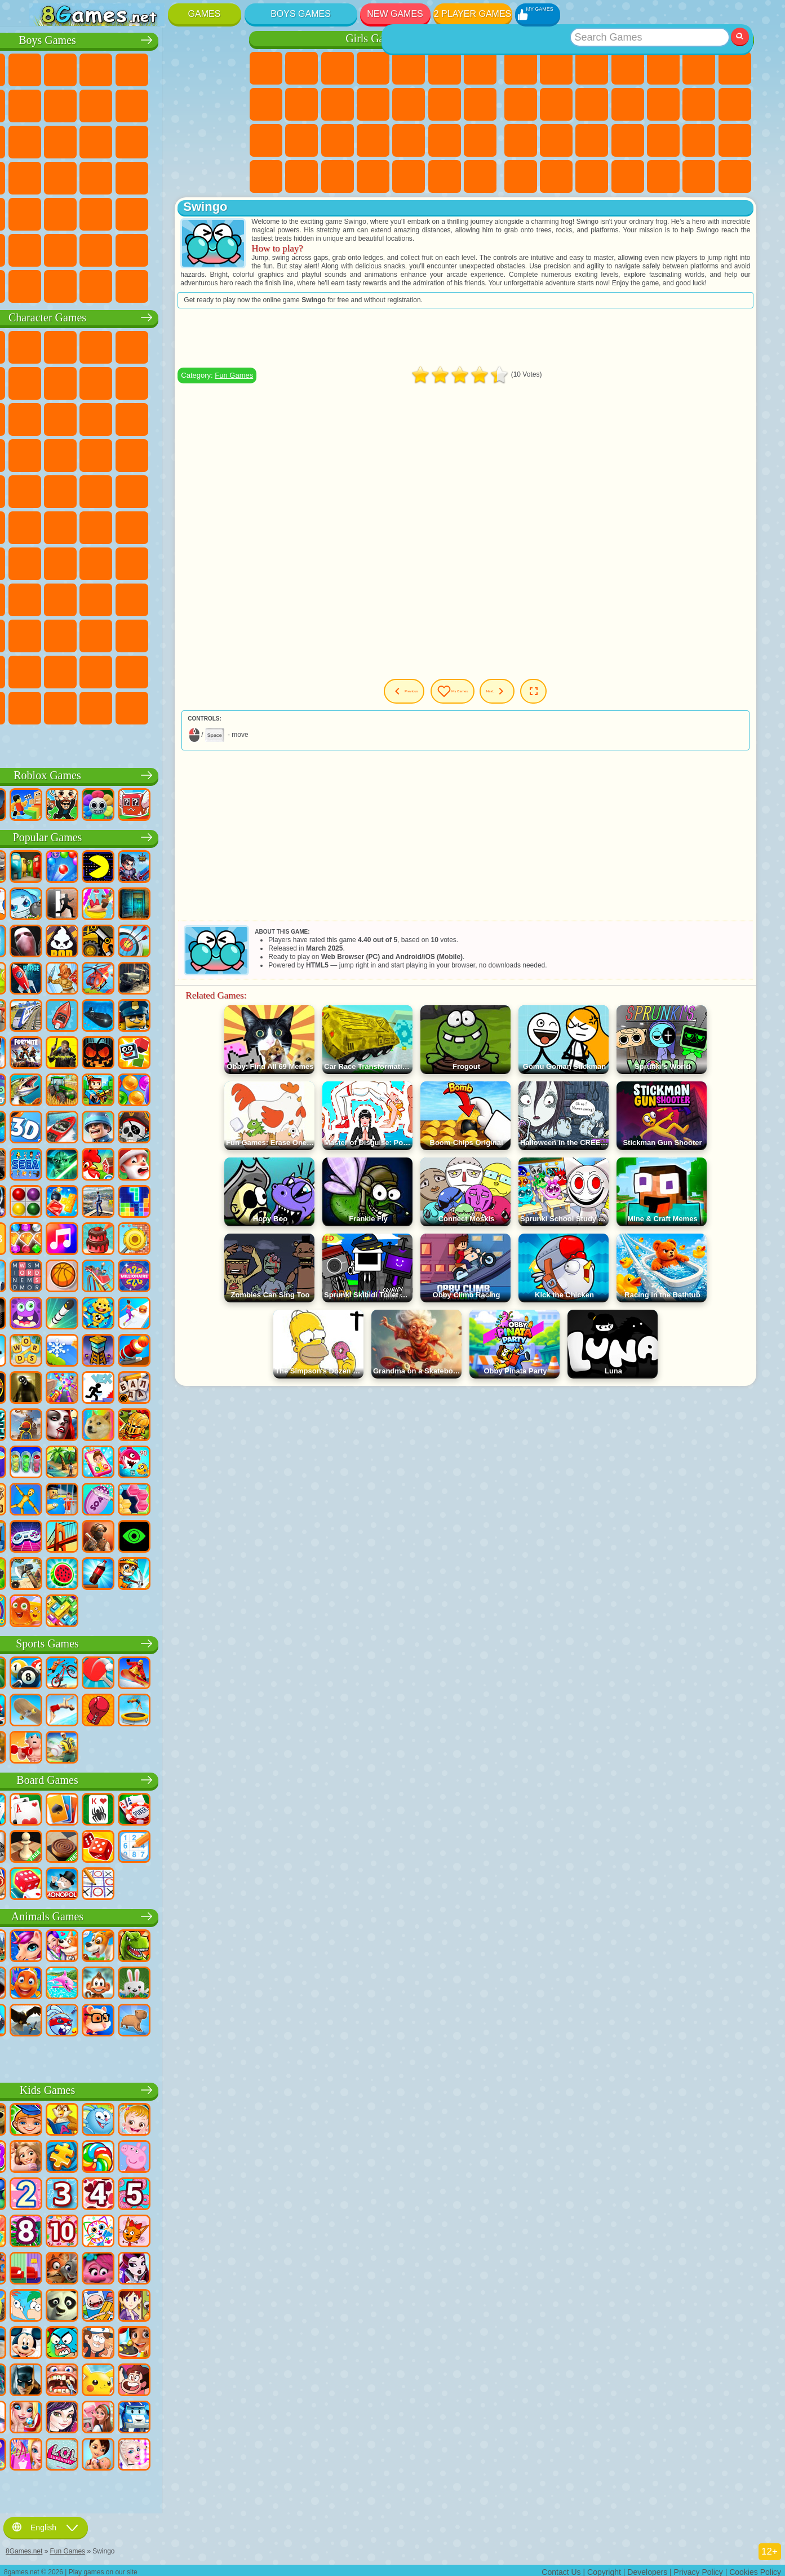  I want to click on Om Nom Games, so click(117, 417).